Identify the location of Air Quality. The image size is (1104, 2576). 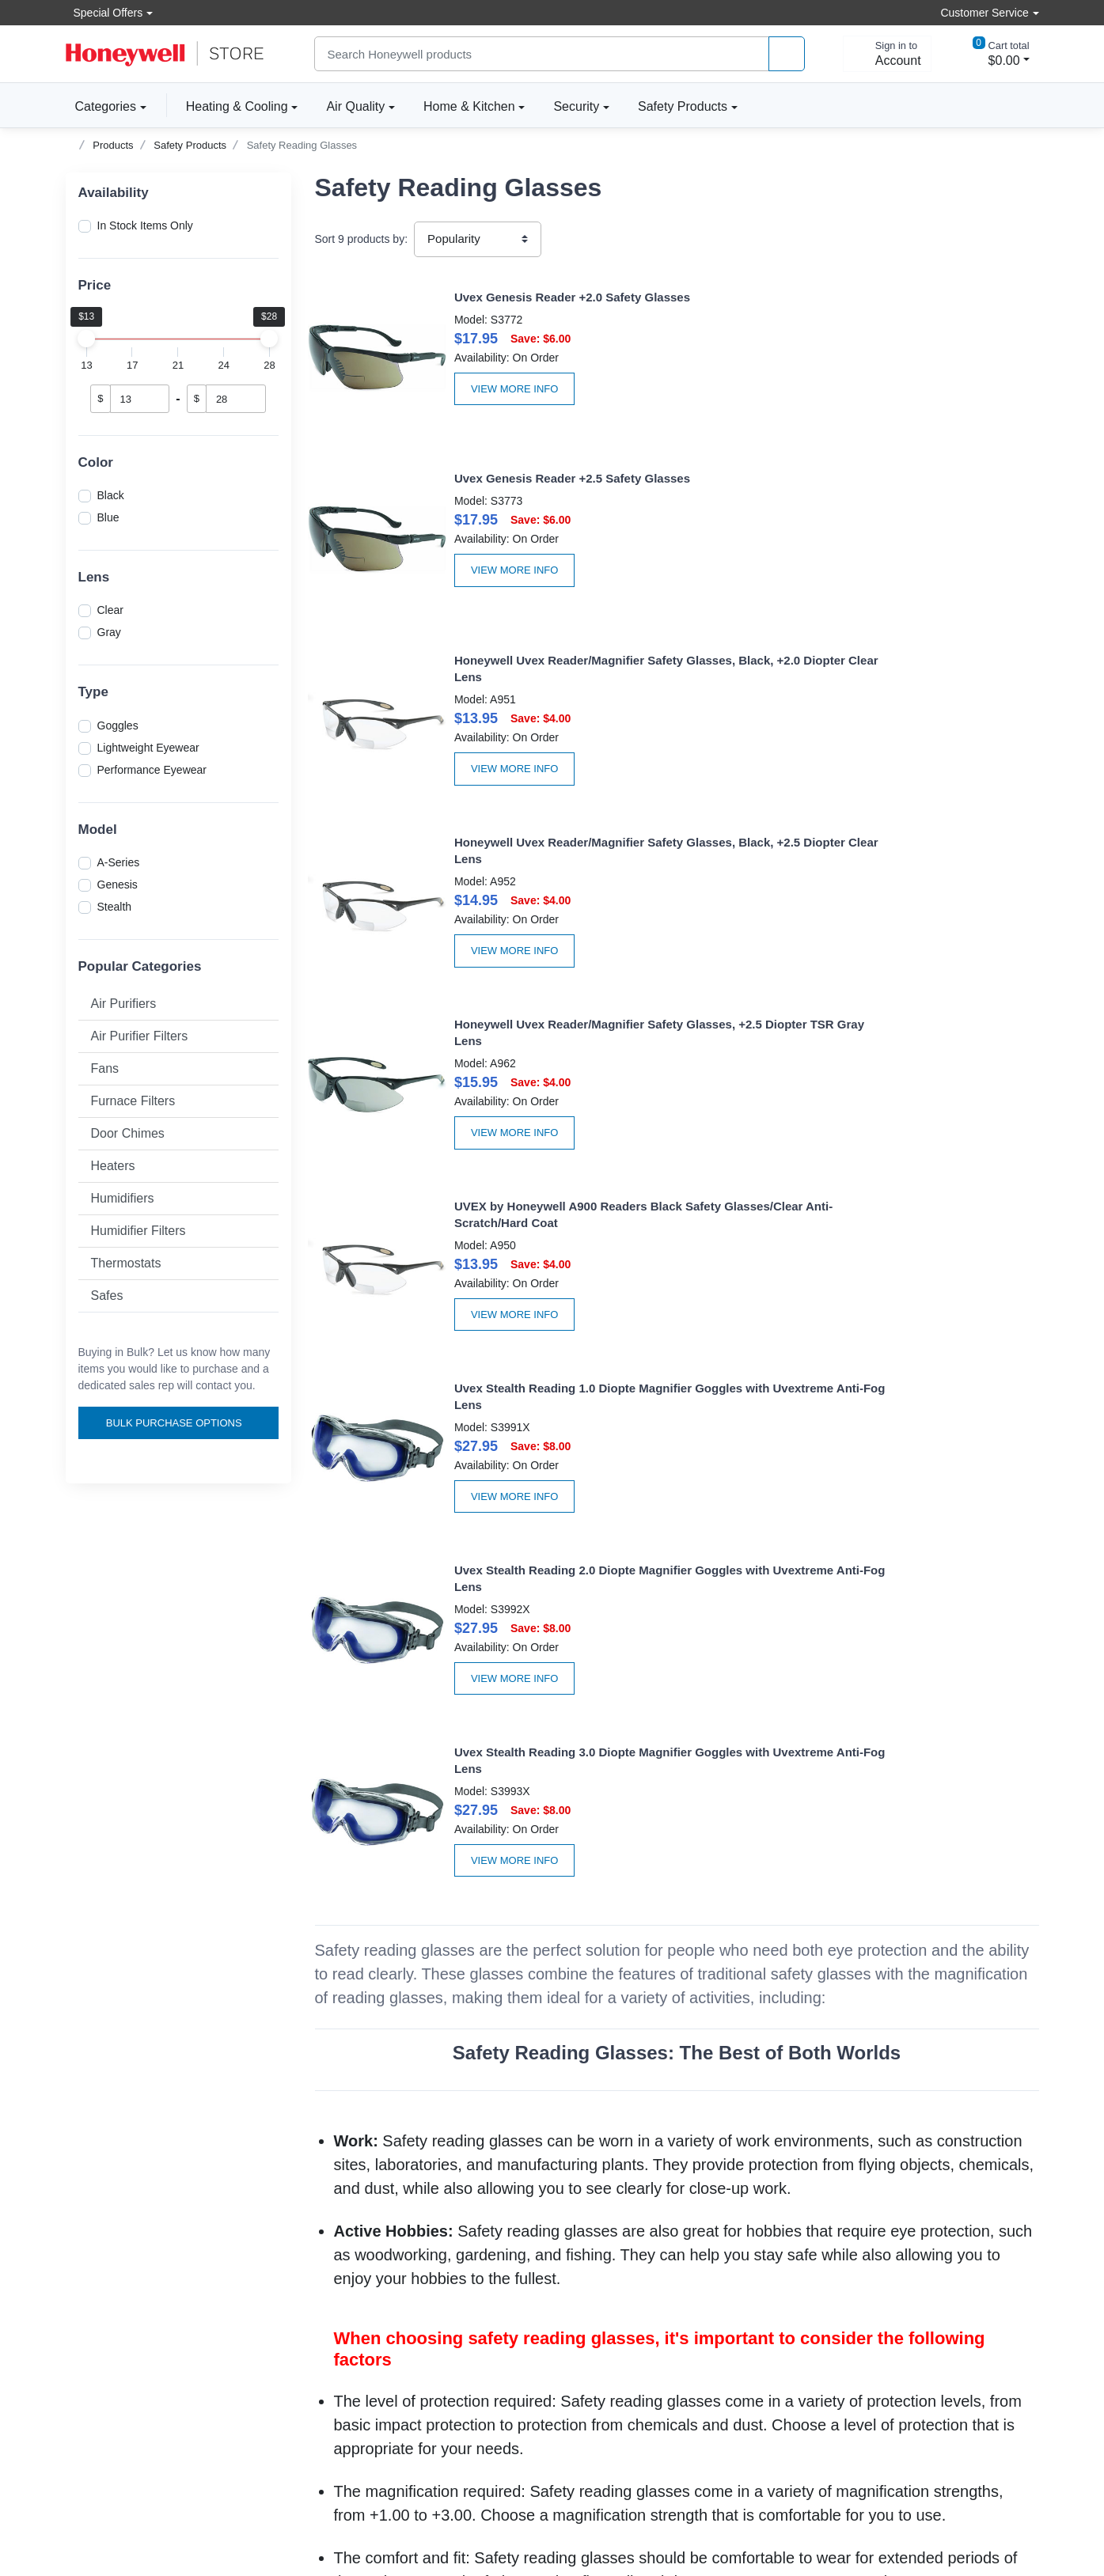
(355, 106).